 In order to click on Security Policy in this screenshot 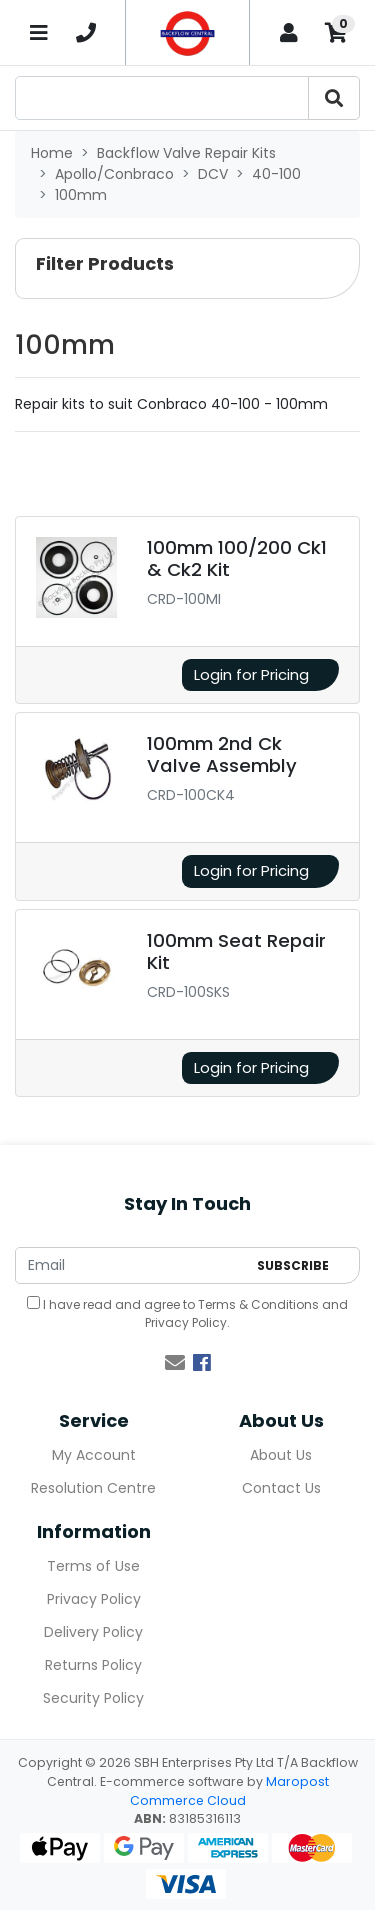, I will do `click(93, 1698)`.